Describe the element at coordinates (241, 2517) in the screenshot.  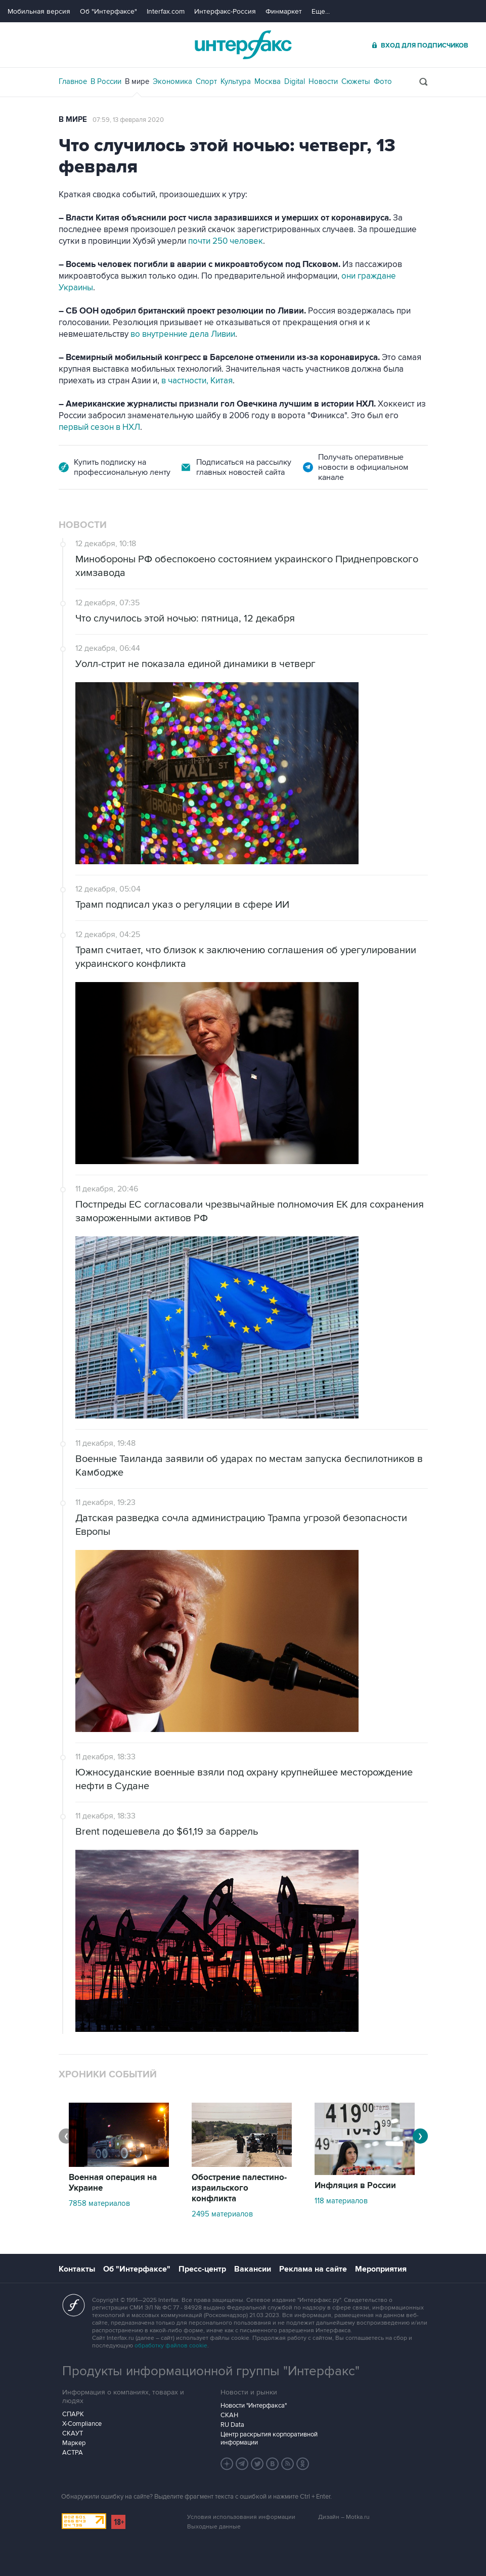
I see `Условия использования информации` at that location.